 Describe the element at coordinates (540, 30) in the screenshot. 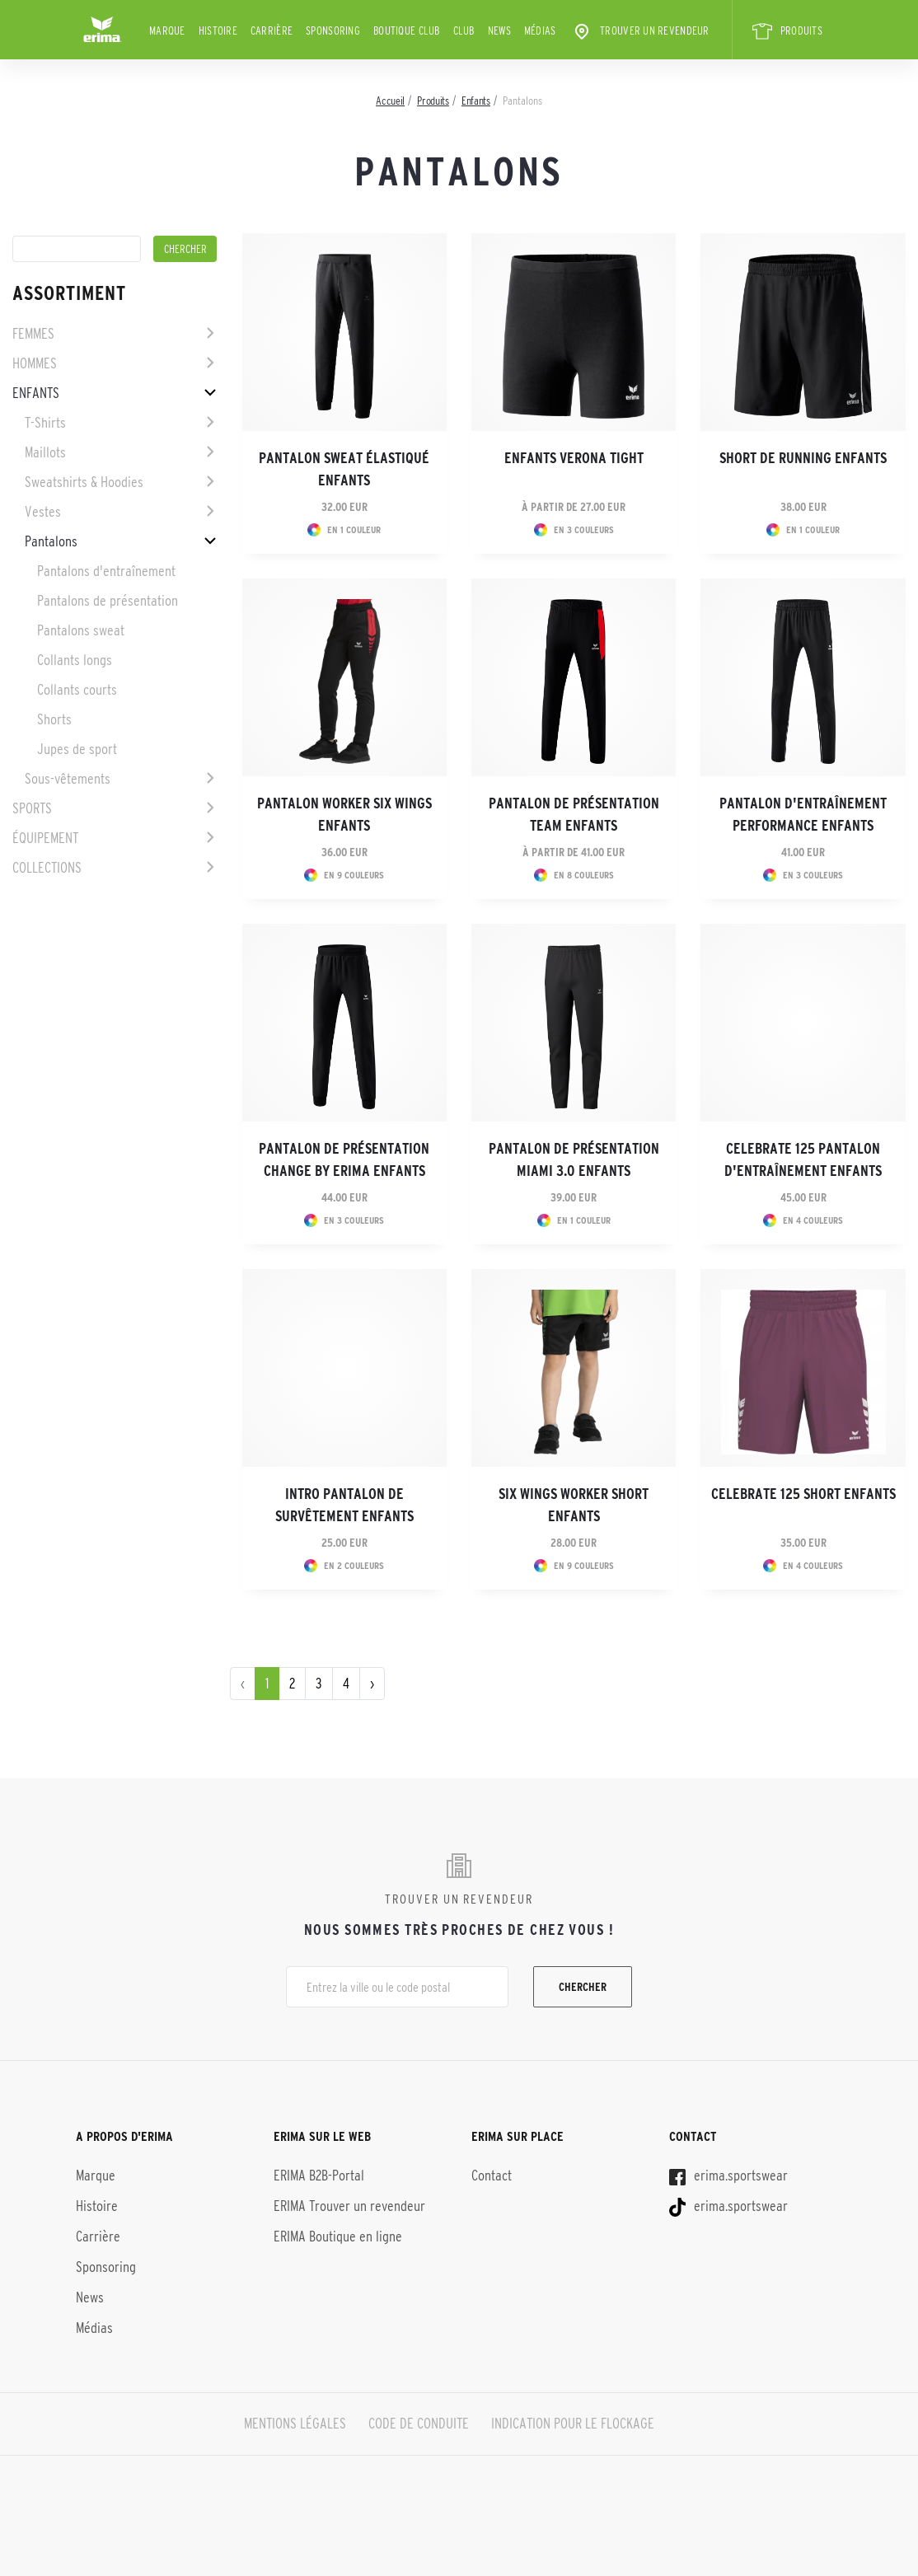

I see `Médias` at that location.